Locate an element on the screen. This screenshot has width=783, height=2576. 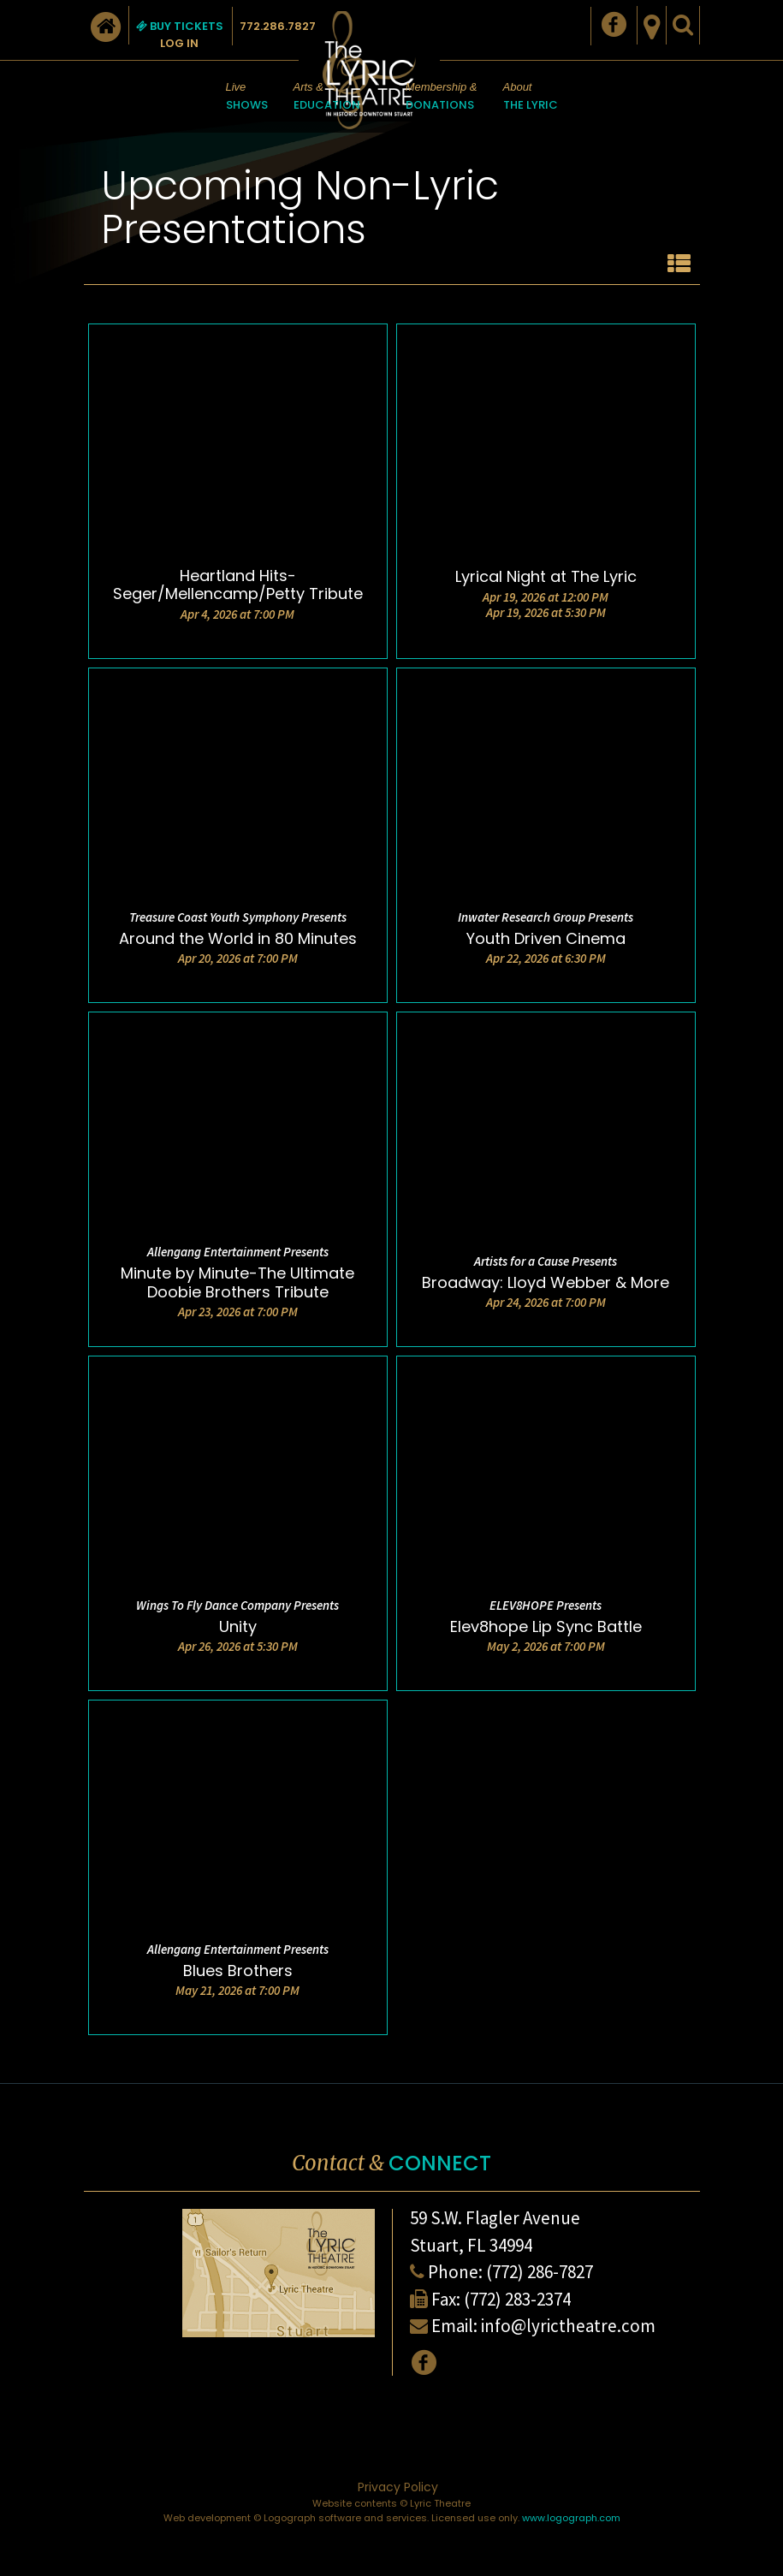
Privacy Policy is located at coordinates (398, 2487).